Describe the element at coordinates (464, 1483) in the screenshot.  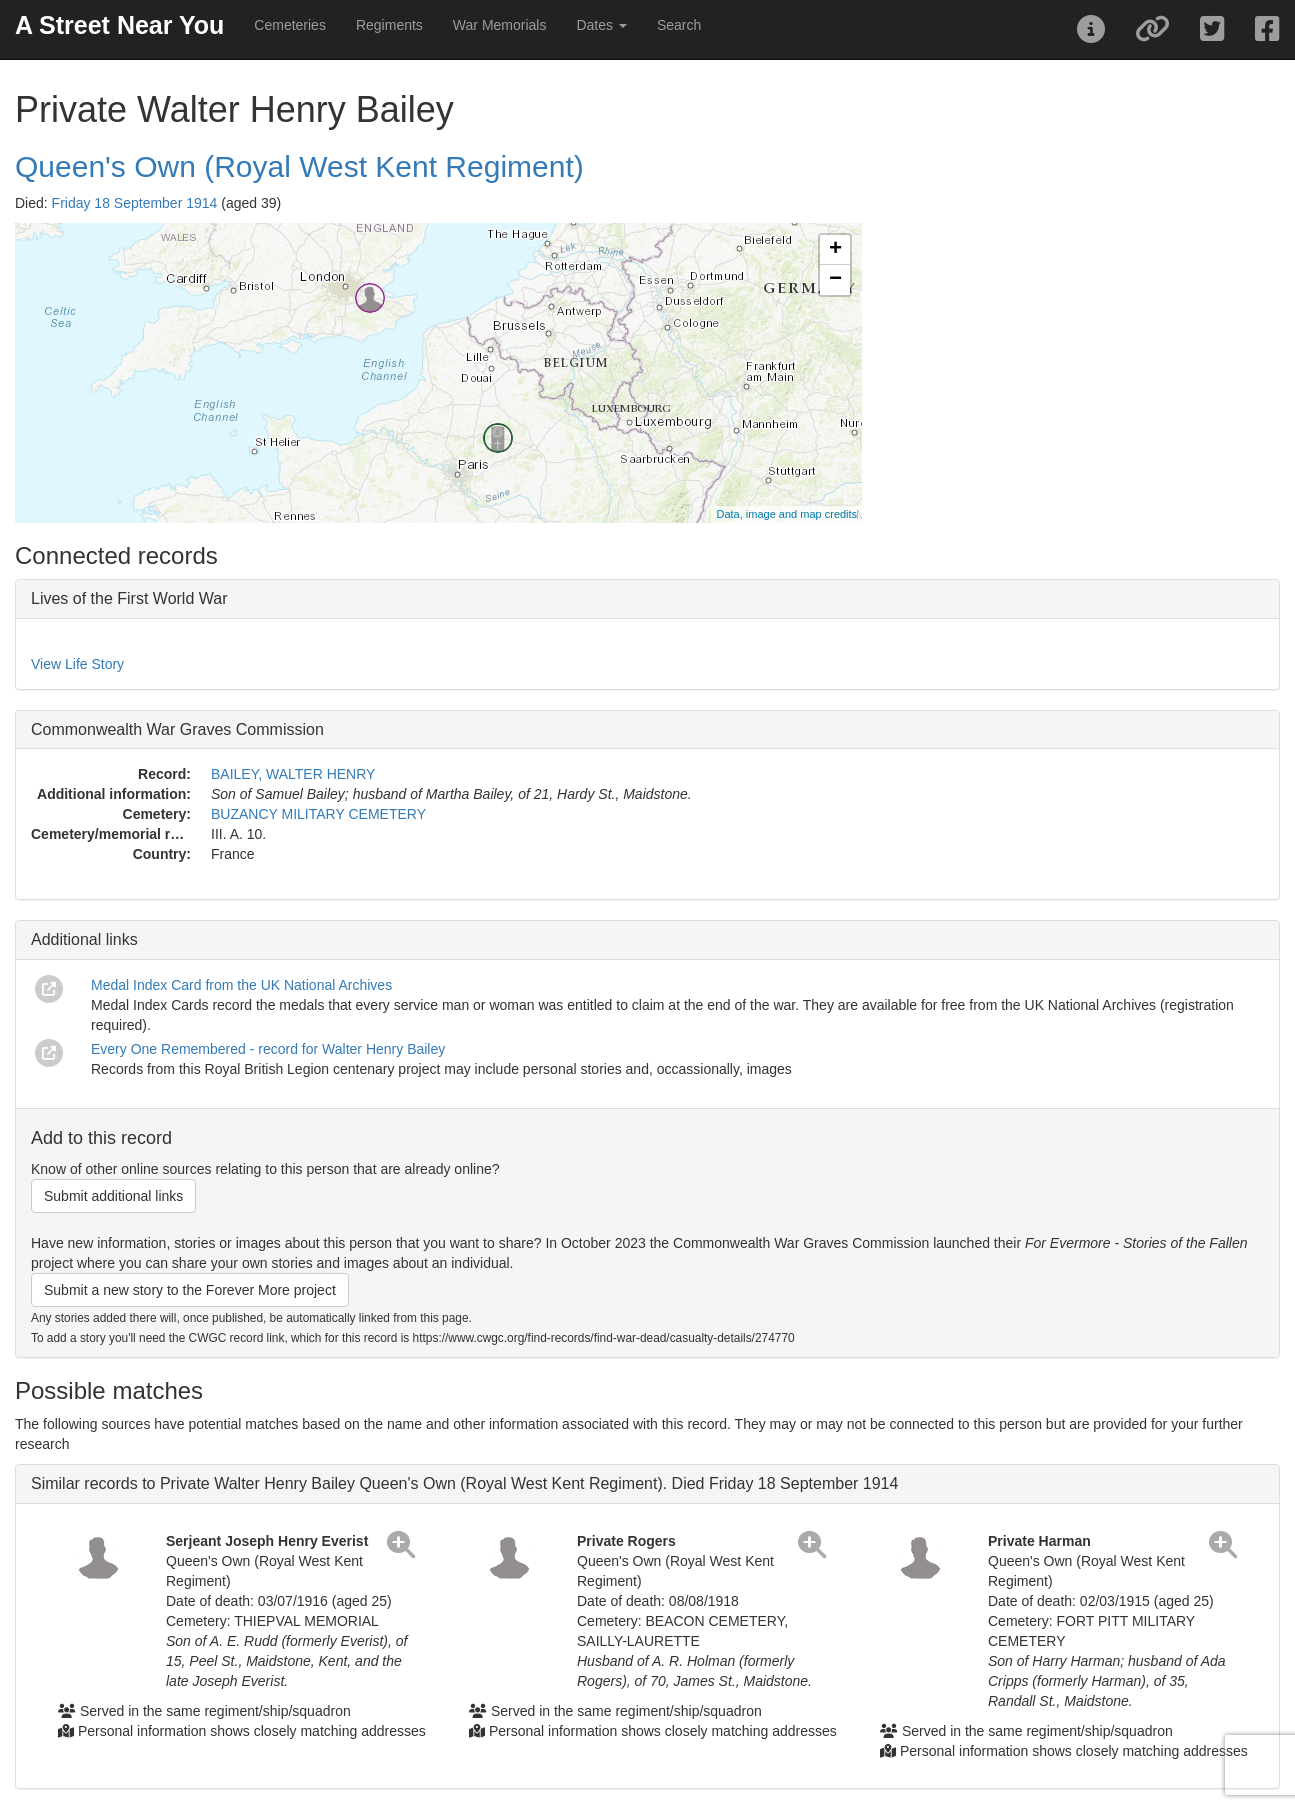
I see `Similar records to Private Walter Henry Bailey Queen's Own (Royal West Kent Regiment). Died Friday 18 September 1914` at that location.